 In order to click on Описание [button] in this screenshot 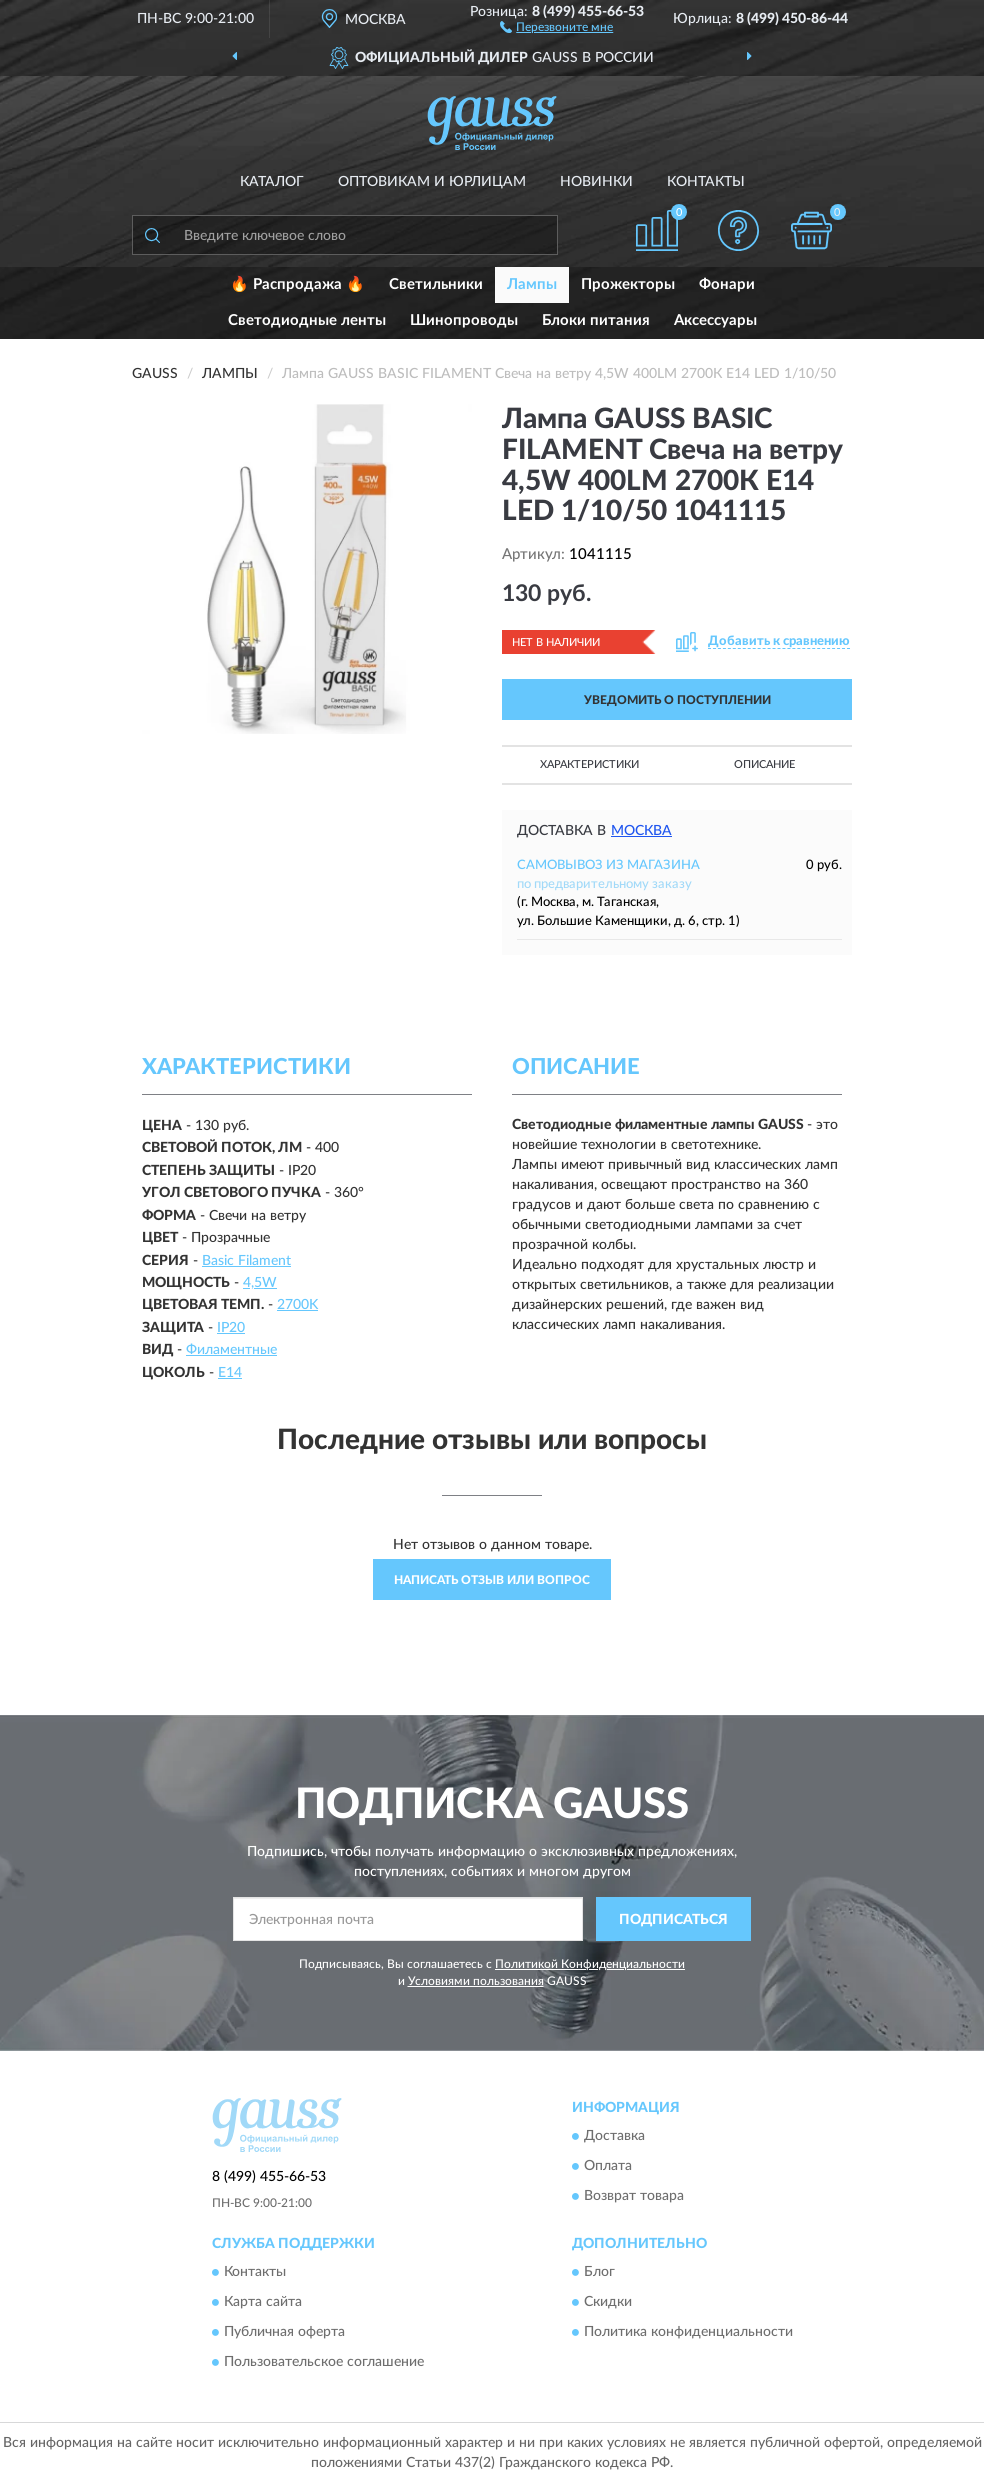, I will do `click(764, 764)`.